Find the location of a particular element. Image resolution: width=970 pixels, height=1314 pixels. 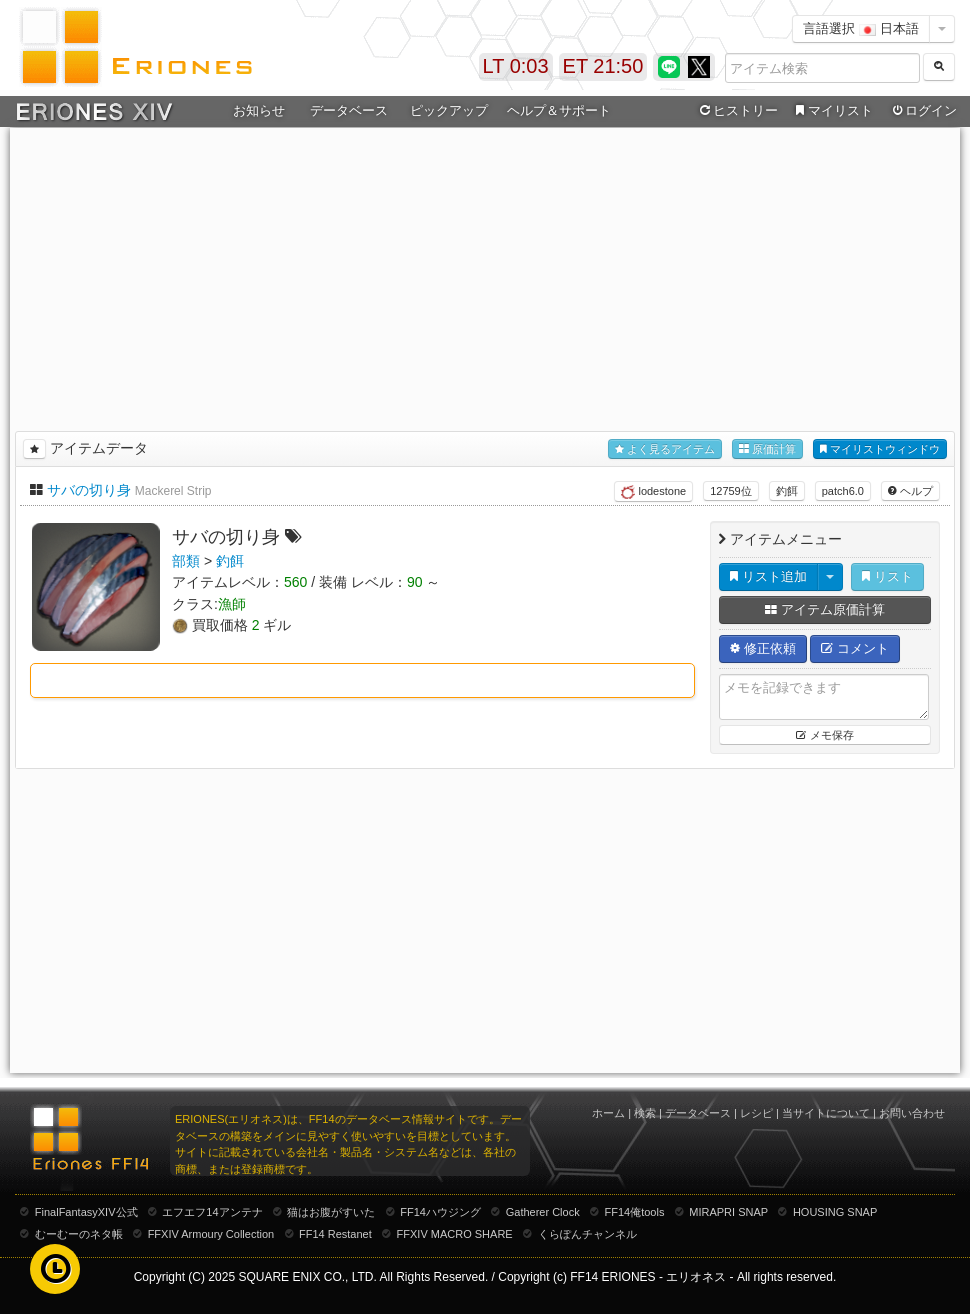

メモ保存 is located at coordinates (824, 735).